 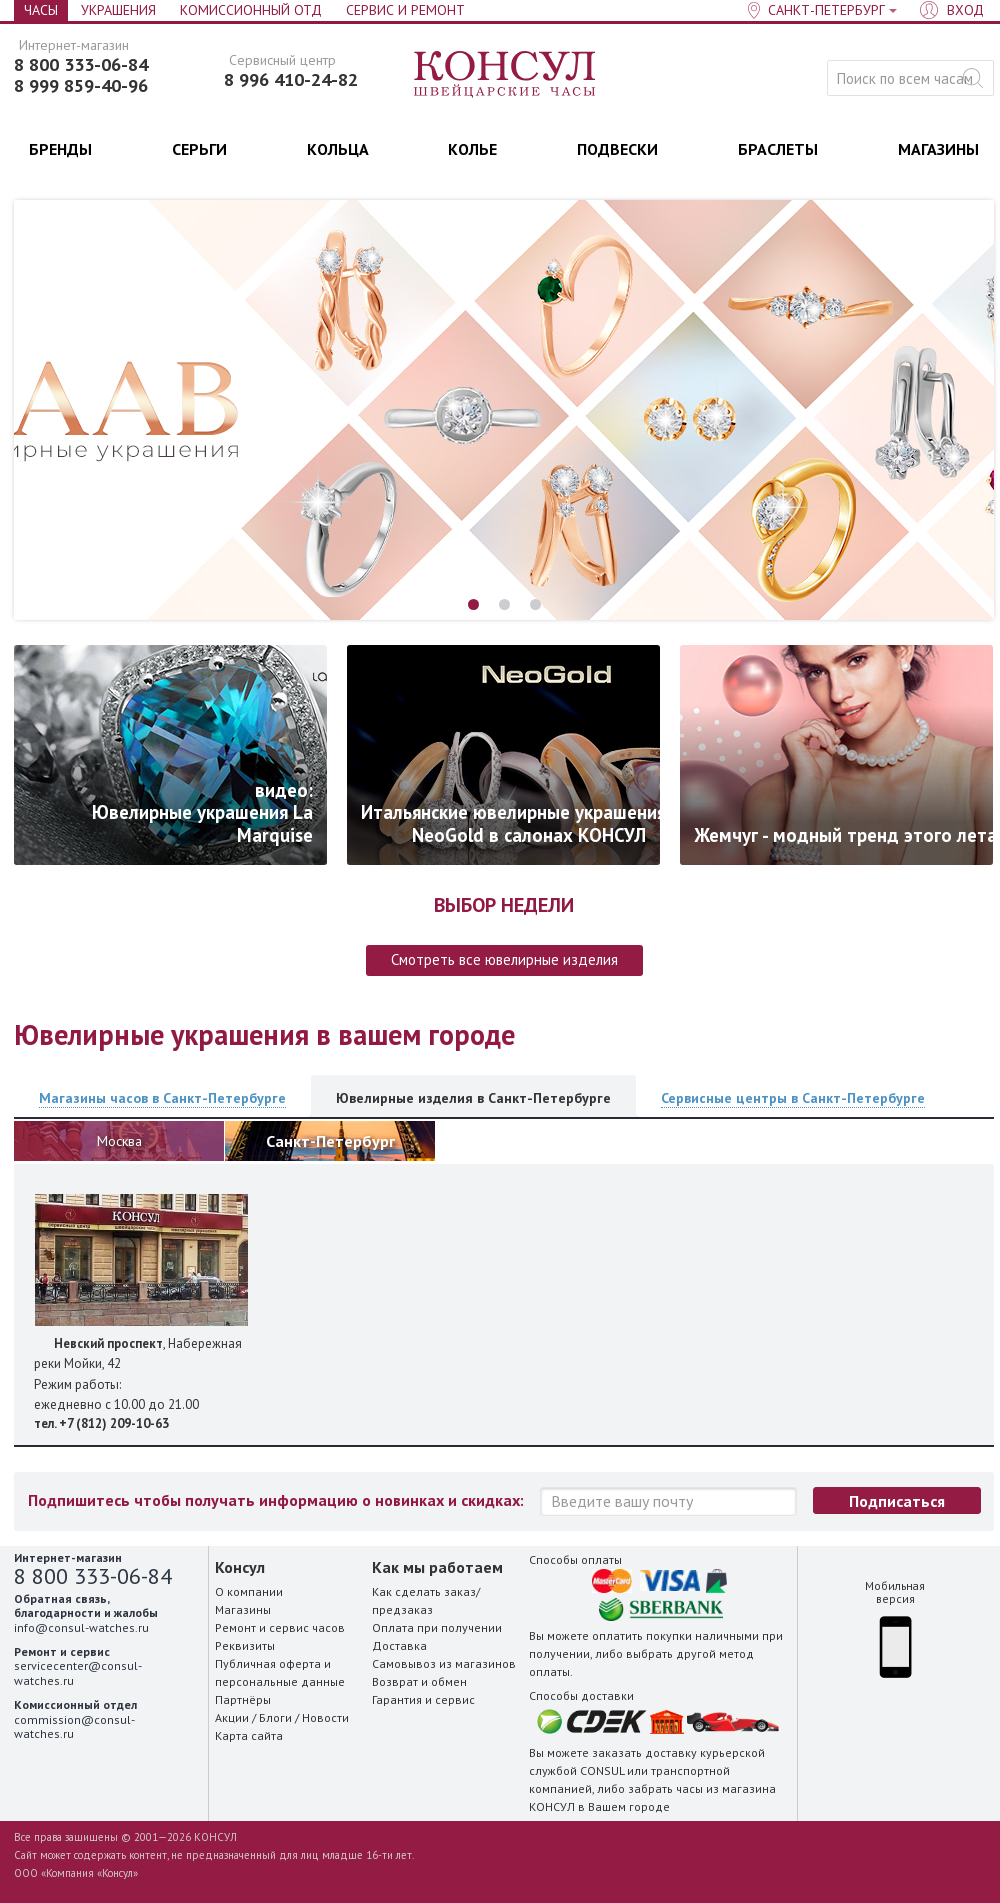 I want to click on commission@consul-watches.ru, so click(x=74, y=1726).